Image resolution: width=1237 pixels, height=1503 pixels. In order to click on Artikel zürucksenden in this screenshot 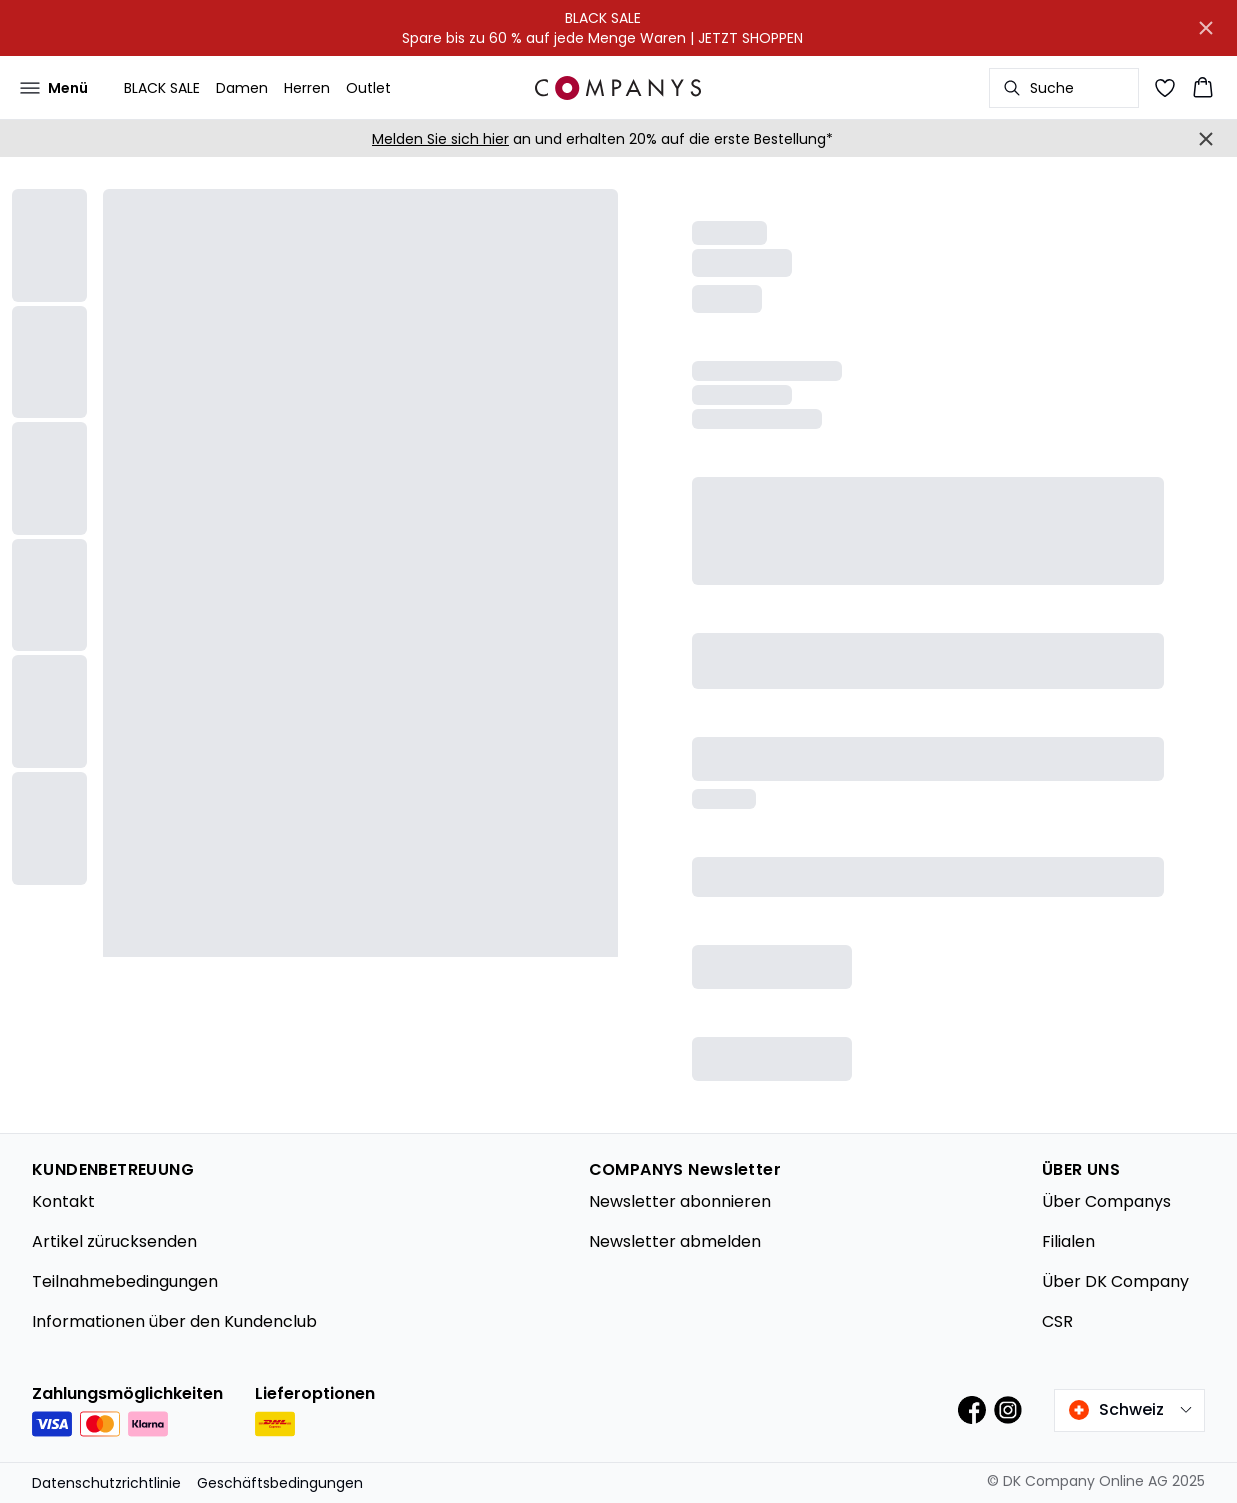, I will do `click(114, 1241)`.